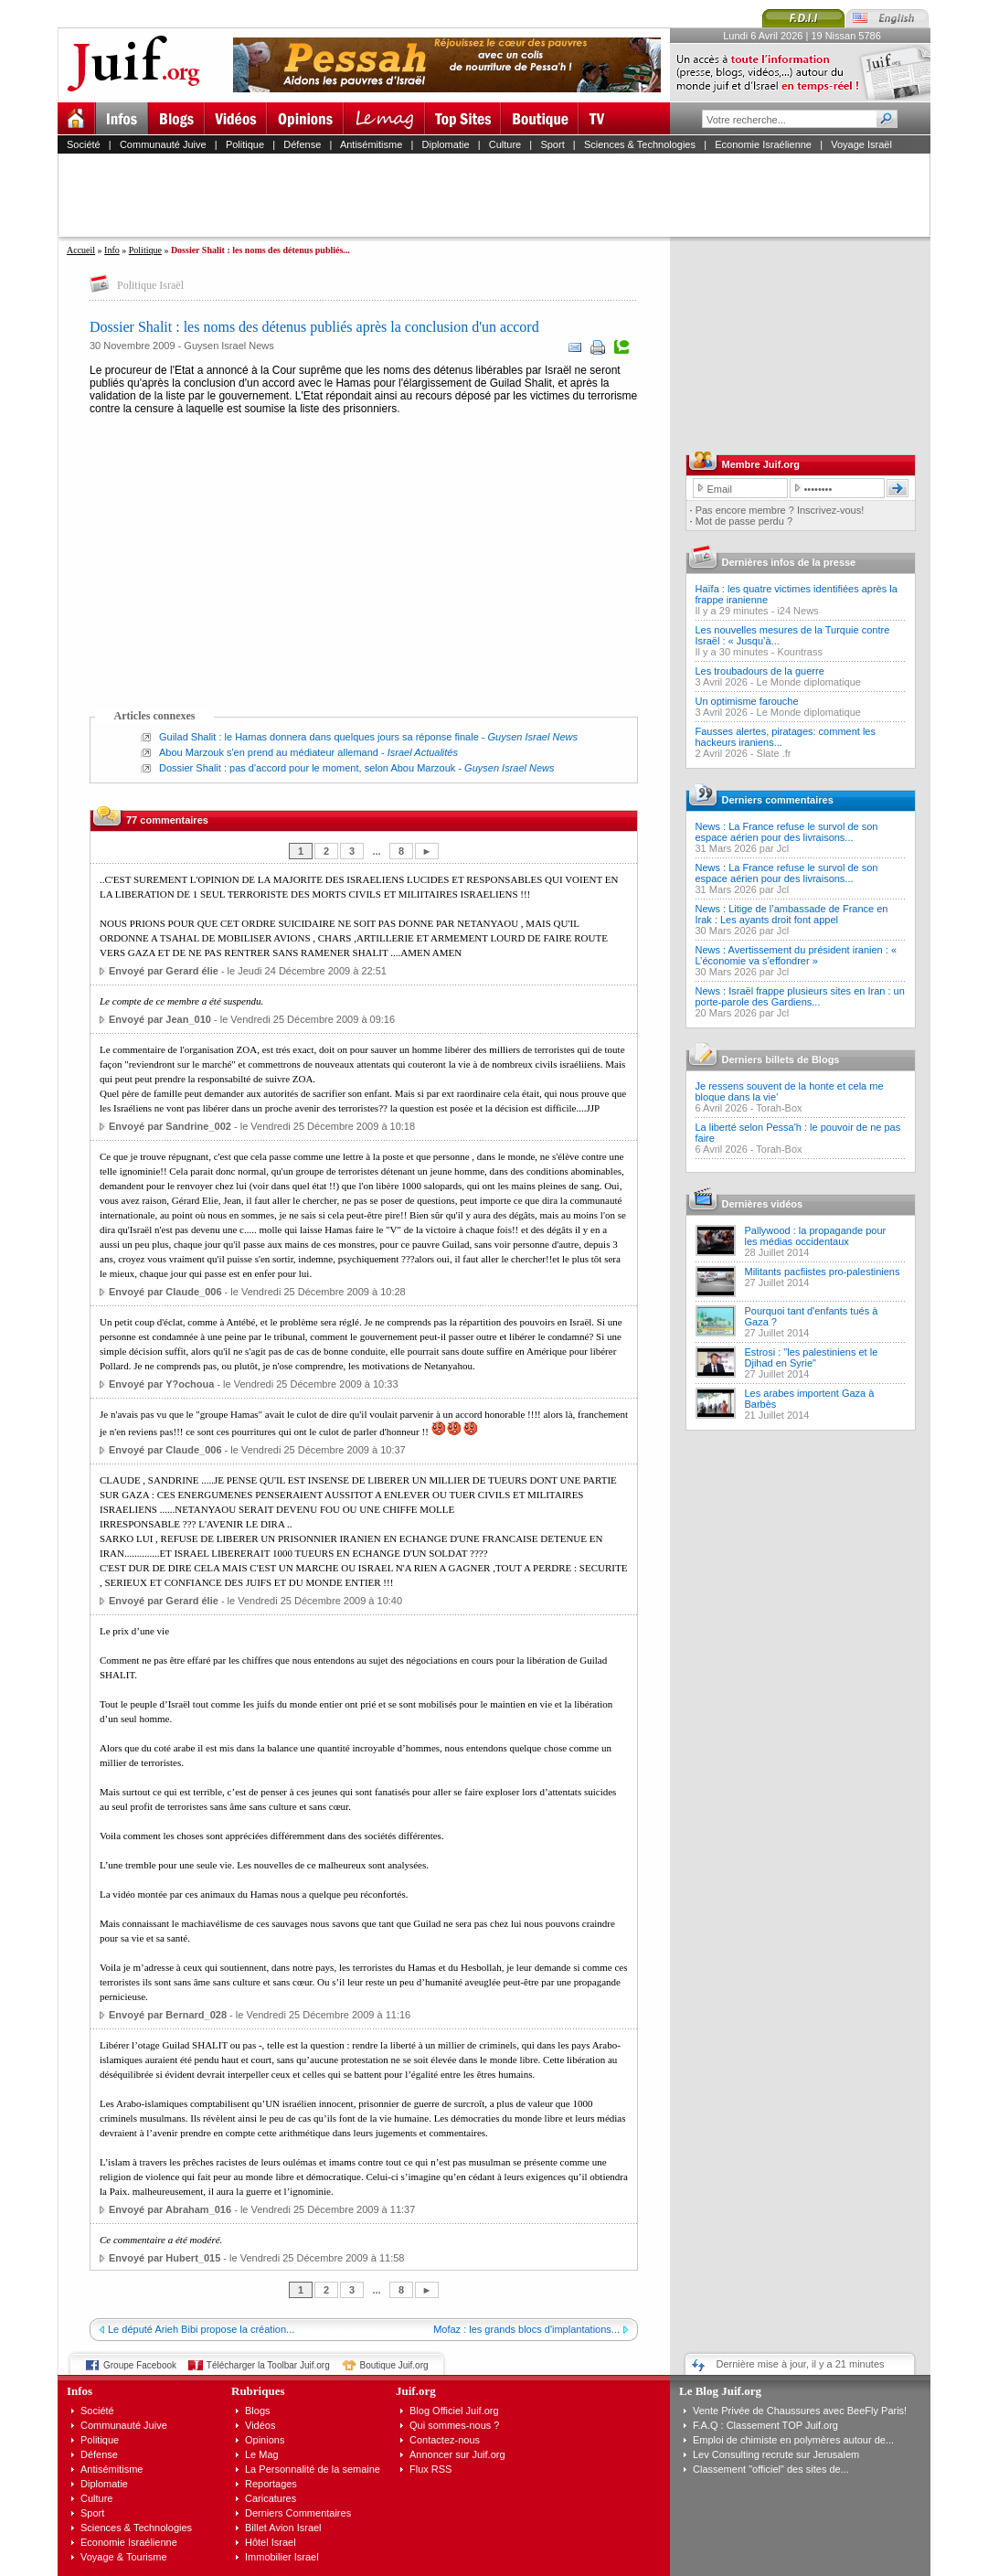  I want to click on Politique Israël, so click(150, 285).